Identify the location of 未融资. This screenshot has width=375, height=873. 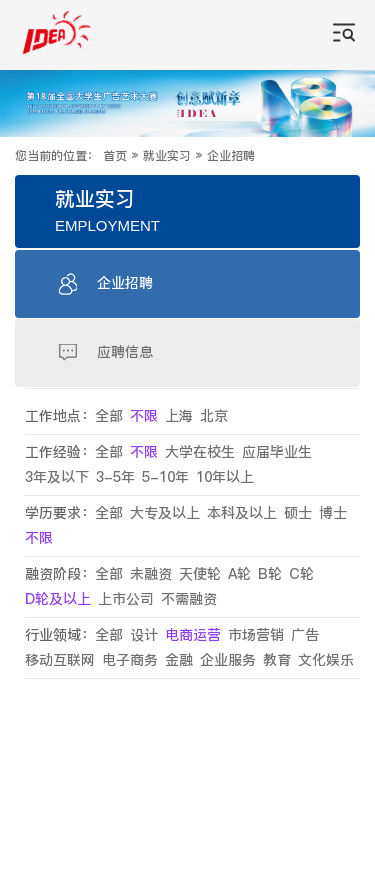
(151, 574).